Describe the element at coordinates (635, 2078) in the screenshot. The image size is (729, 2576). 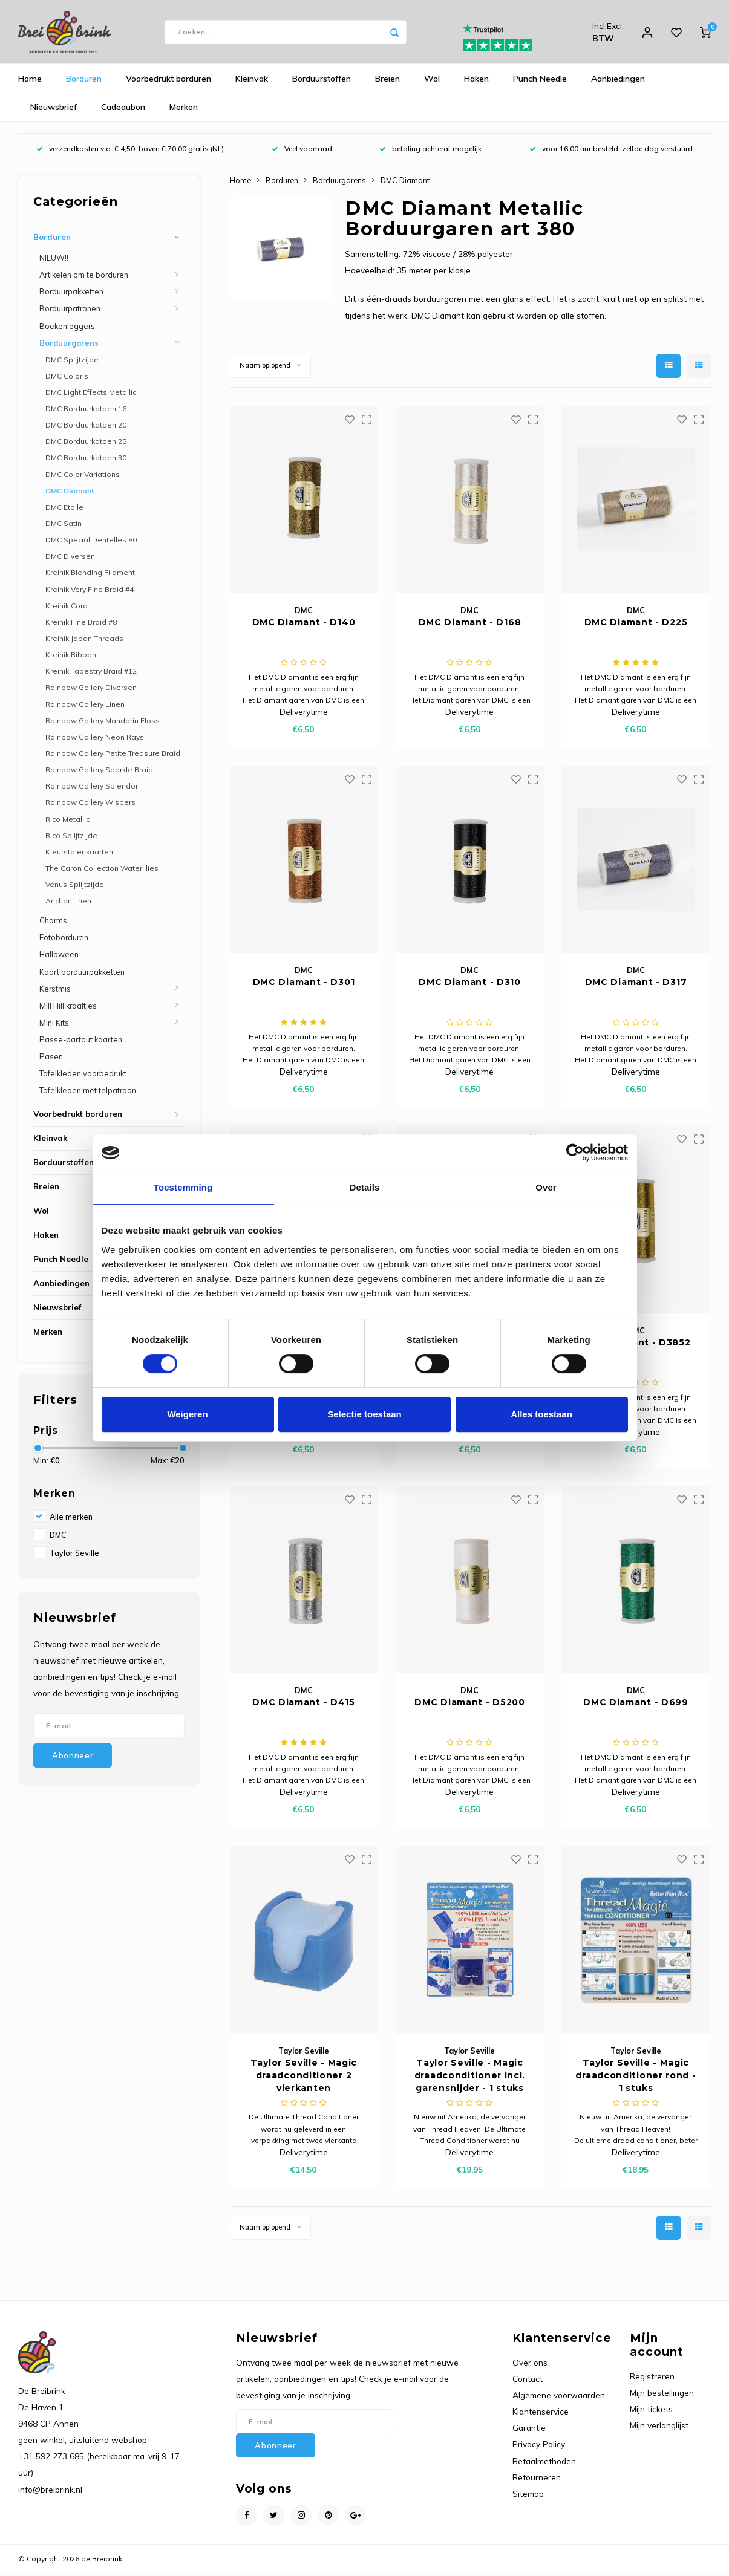
I see `Taylor Seville - Magic draadconditioner rond - 1 stuks` at that location.